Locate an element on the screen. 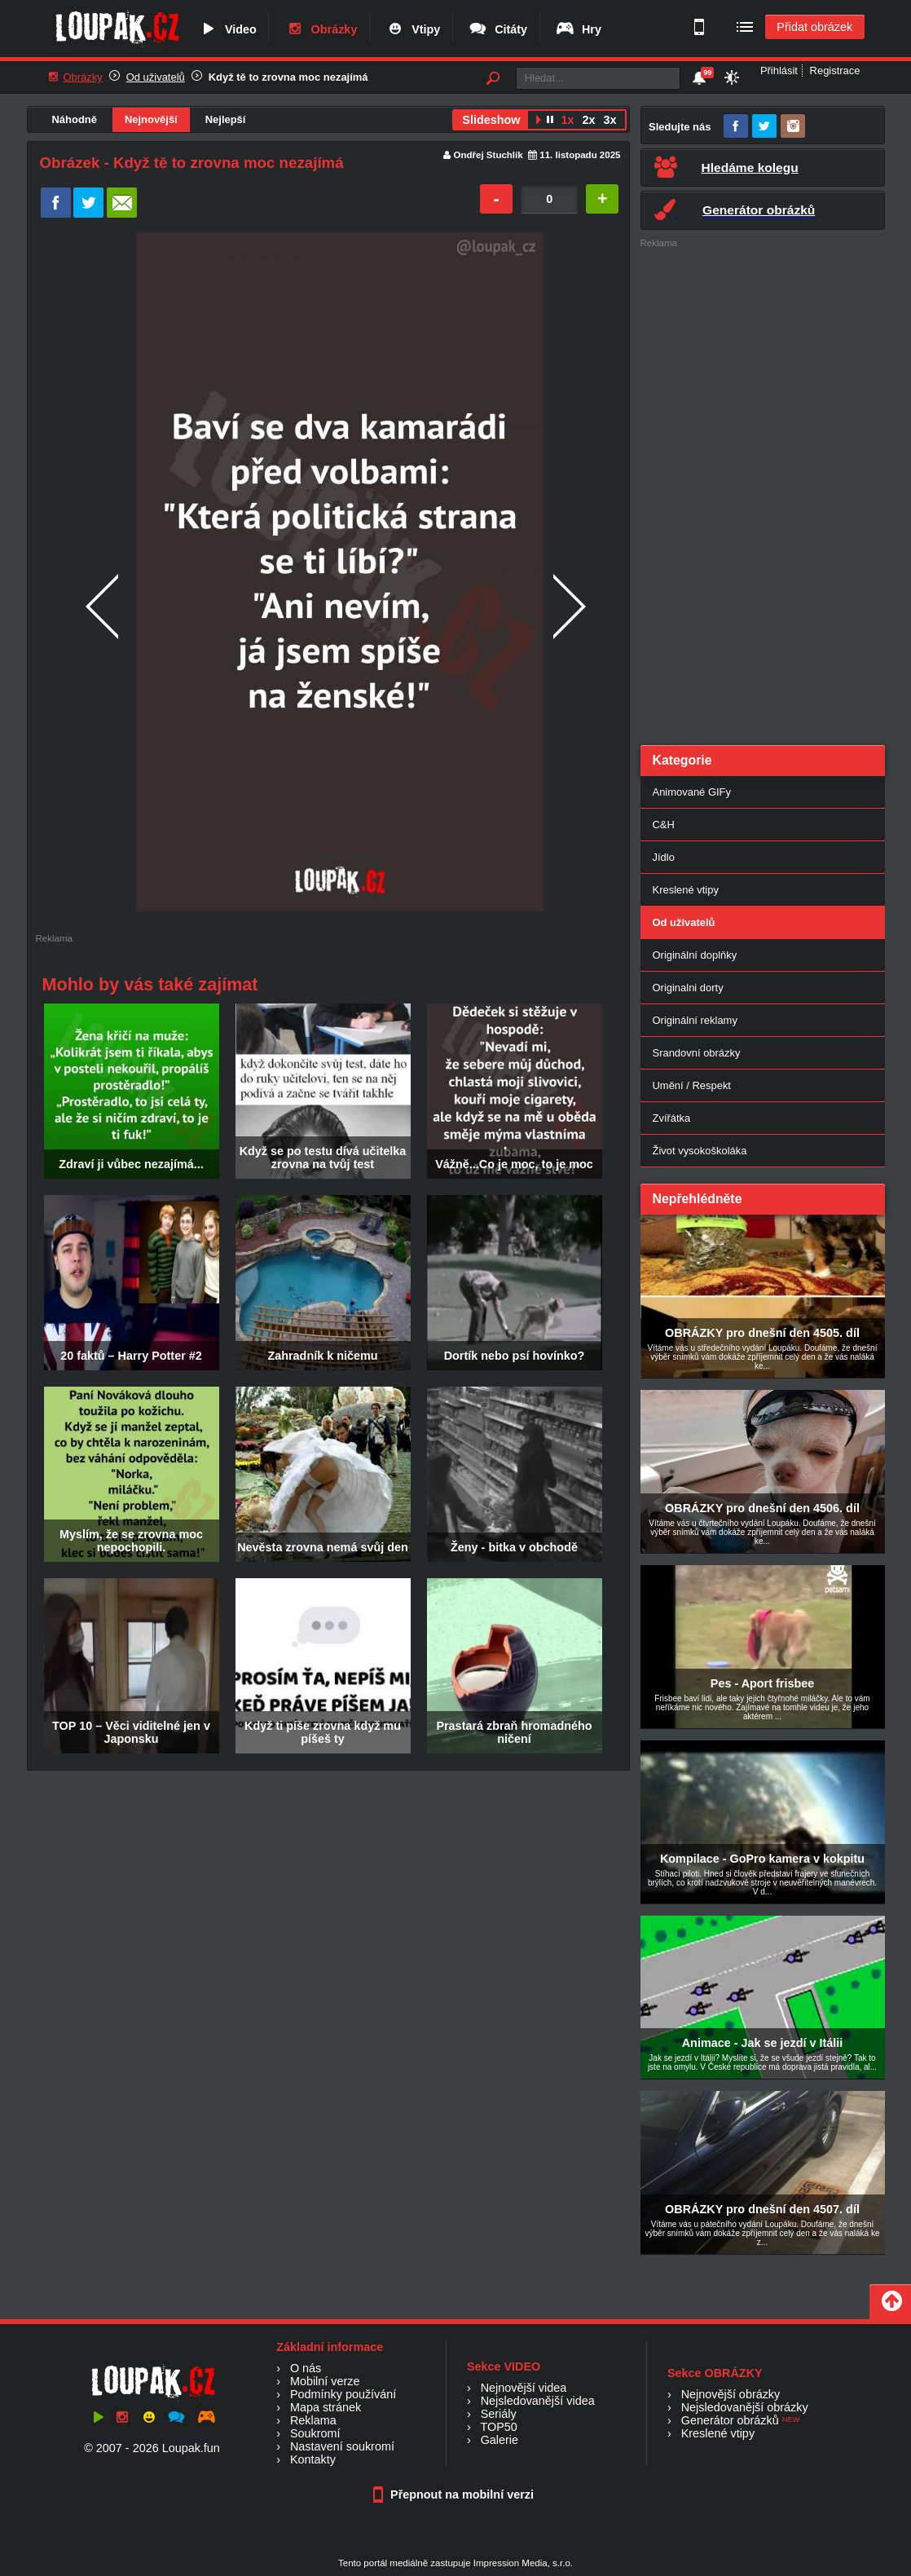 This screenshot has width=911, height=2576. Animované GIFy is located at coordinates (692, 792).